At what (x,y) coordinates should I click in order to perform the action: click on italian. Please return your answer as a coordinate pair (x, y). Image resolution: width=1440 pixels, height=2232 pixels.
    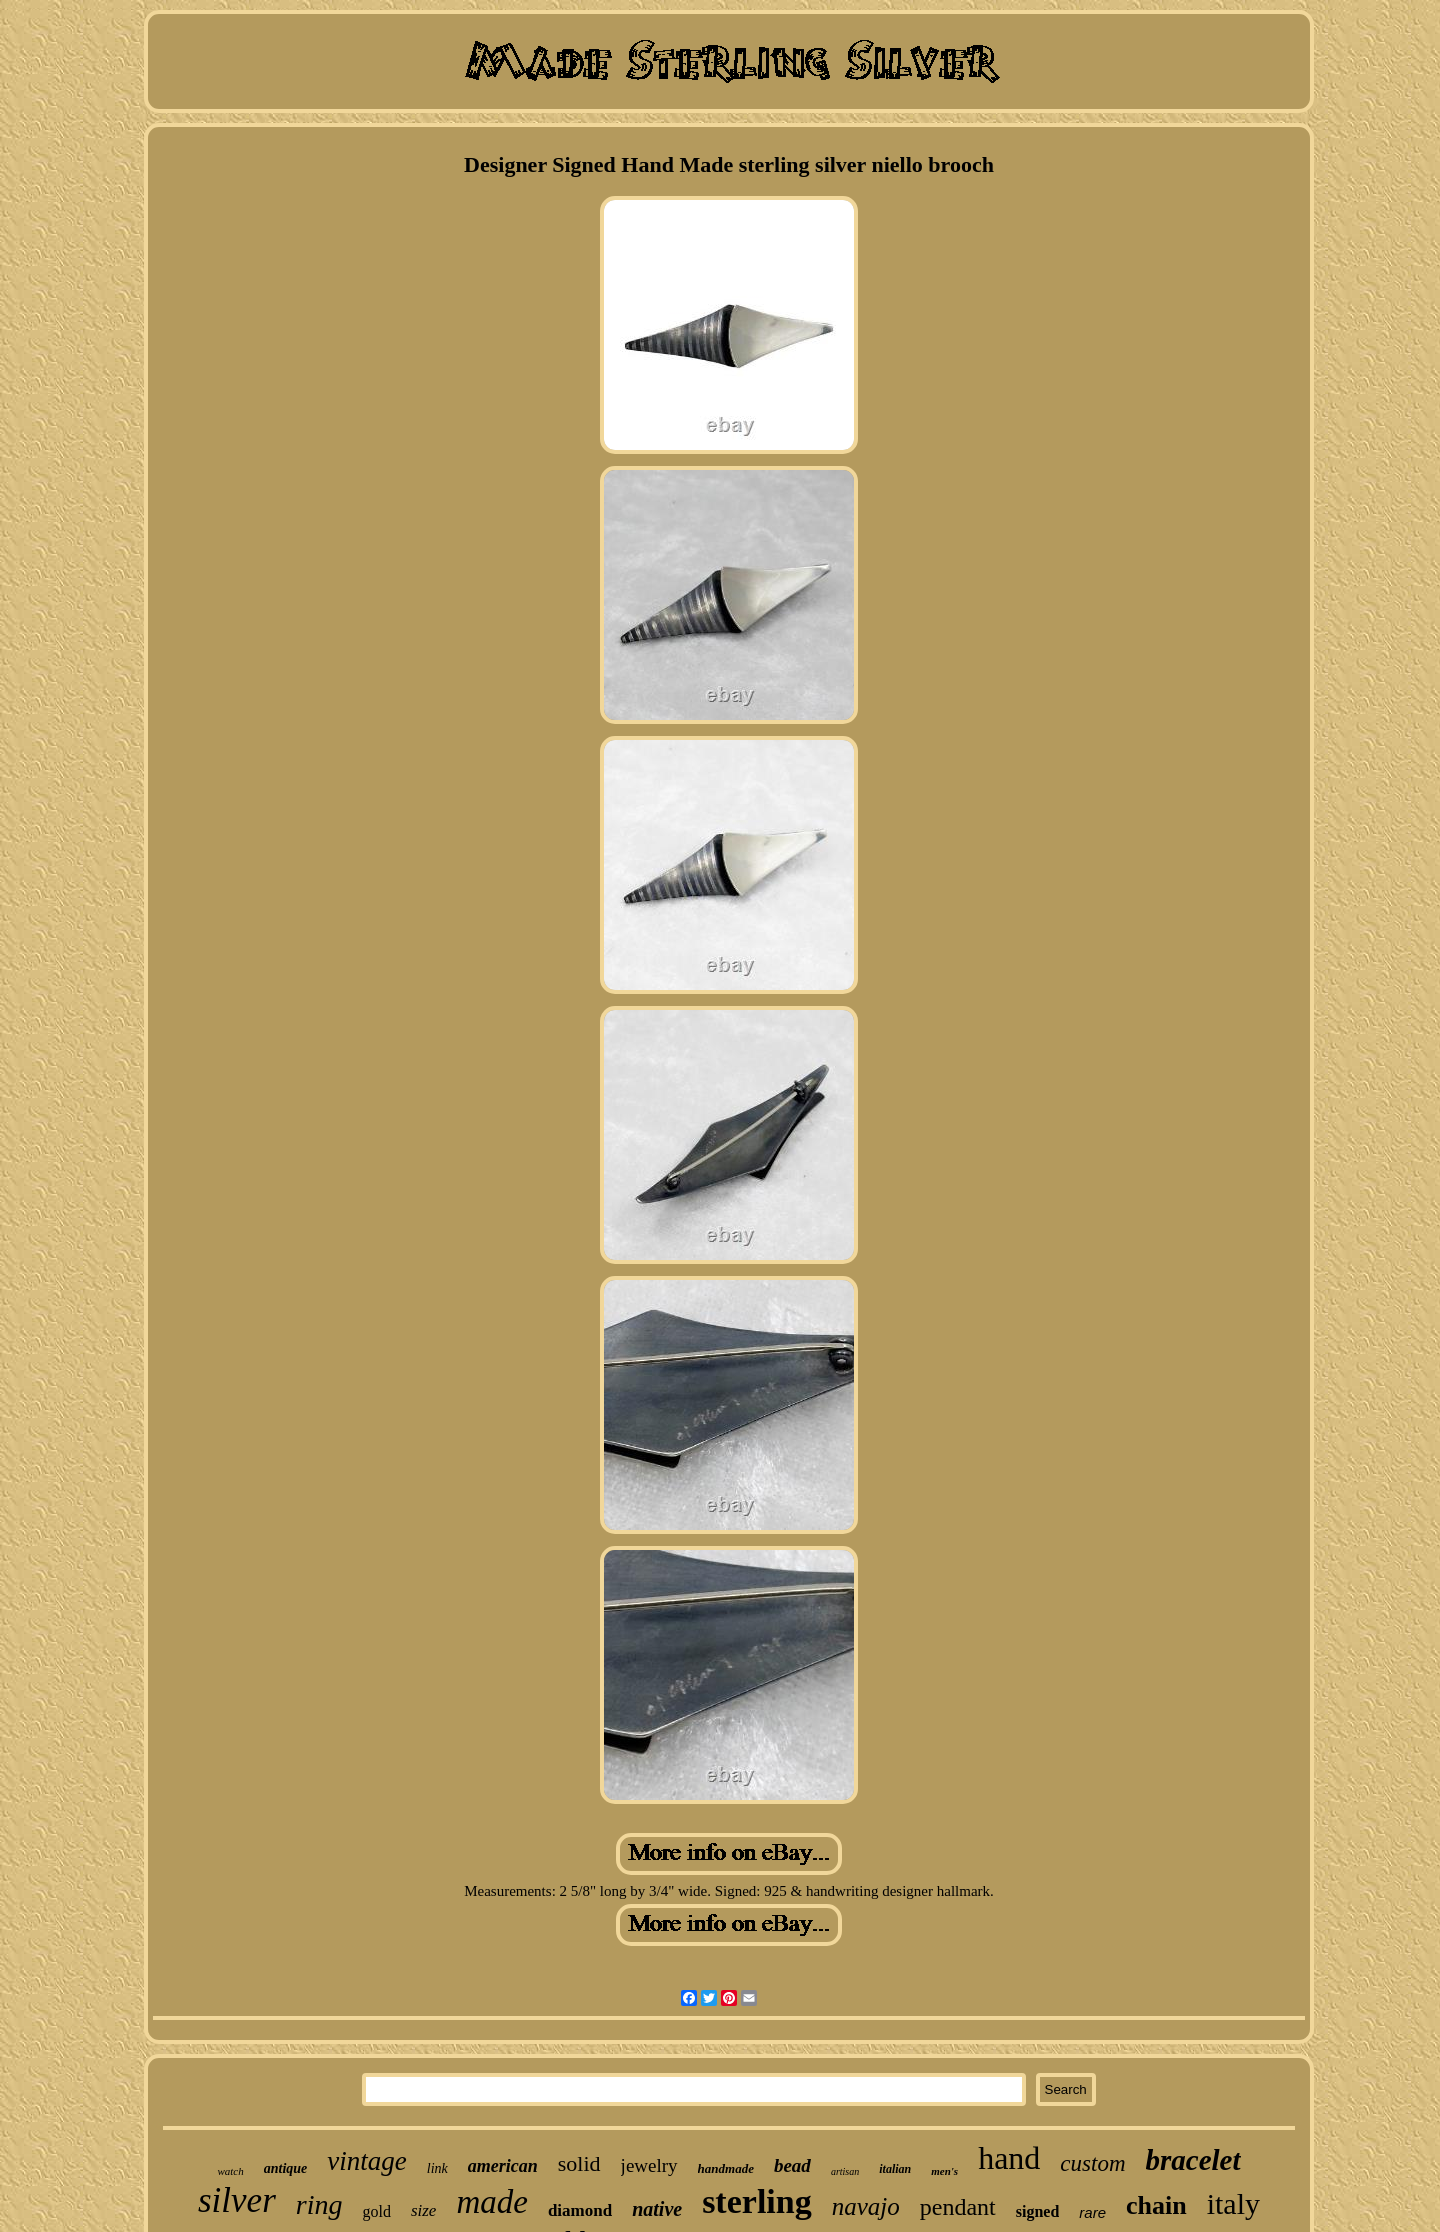
    Looking at the image, I should click on (895, 2169).